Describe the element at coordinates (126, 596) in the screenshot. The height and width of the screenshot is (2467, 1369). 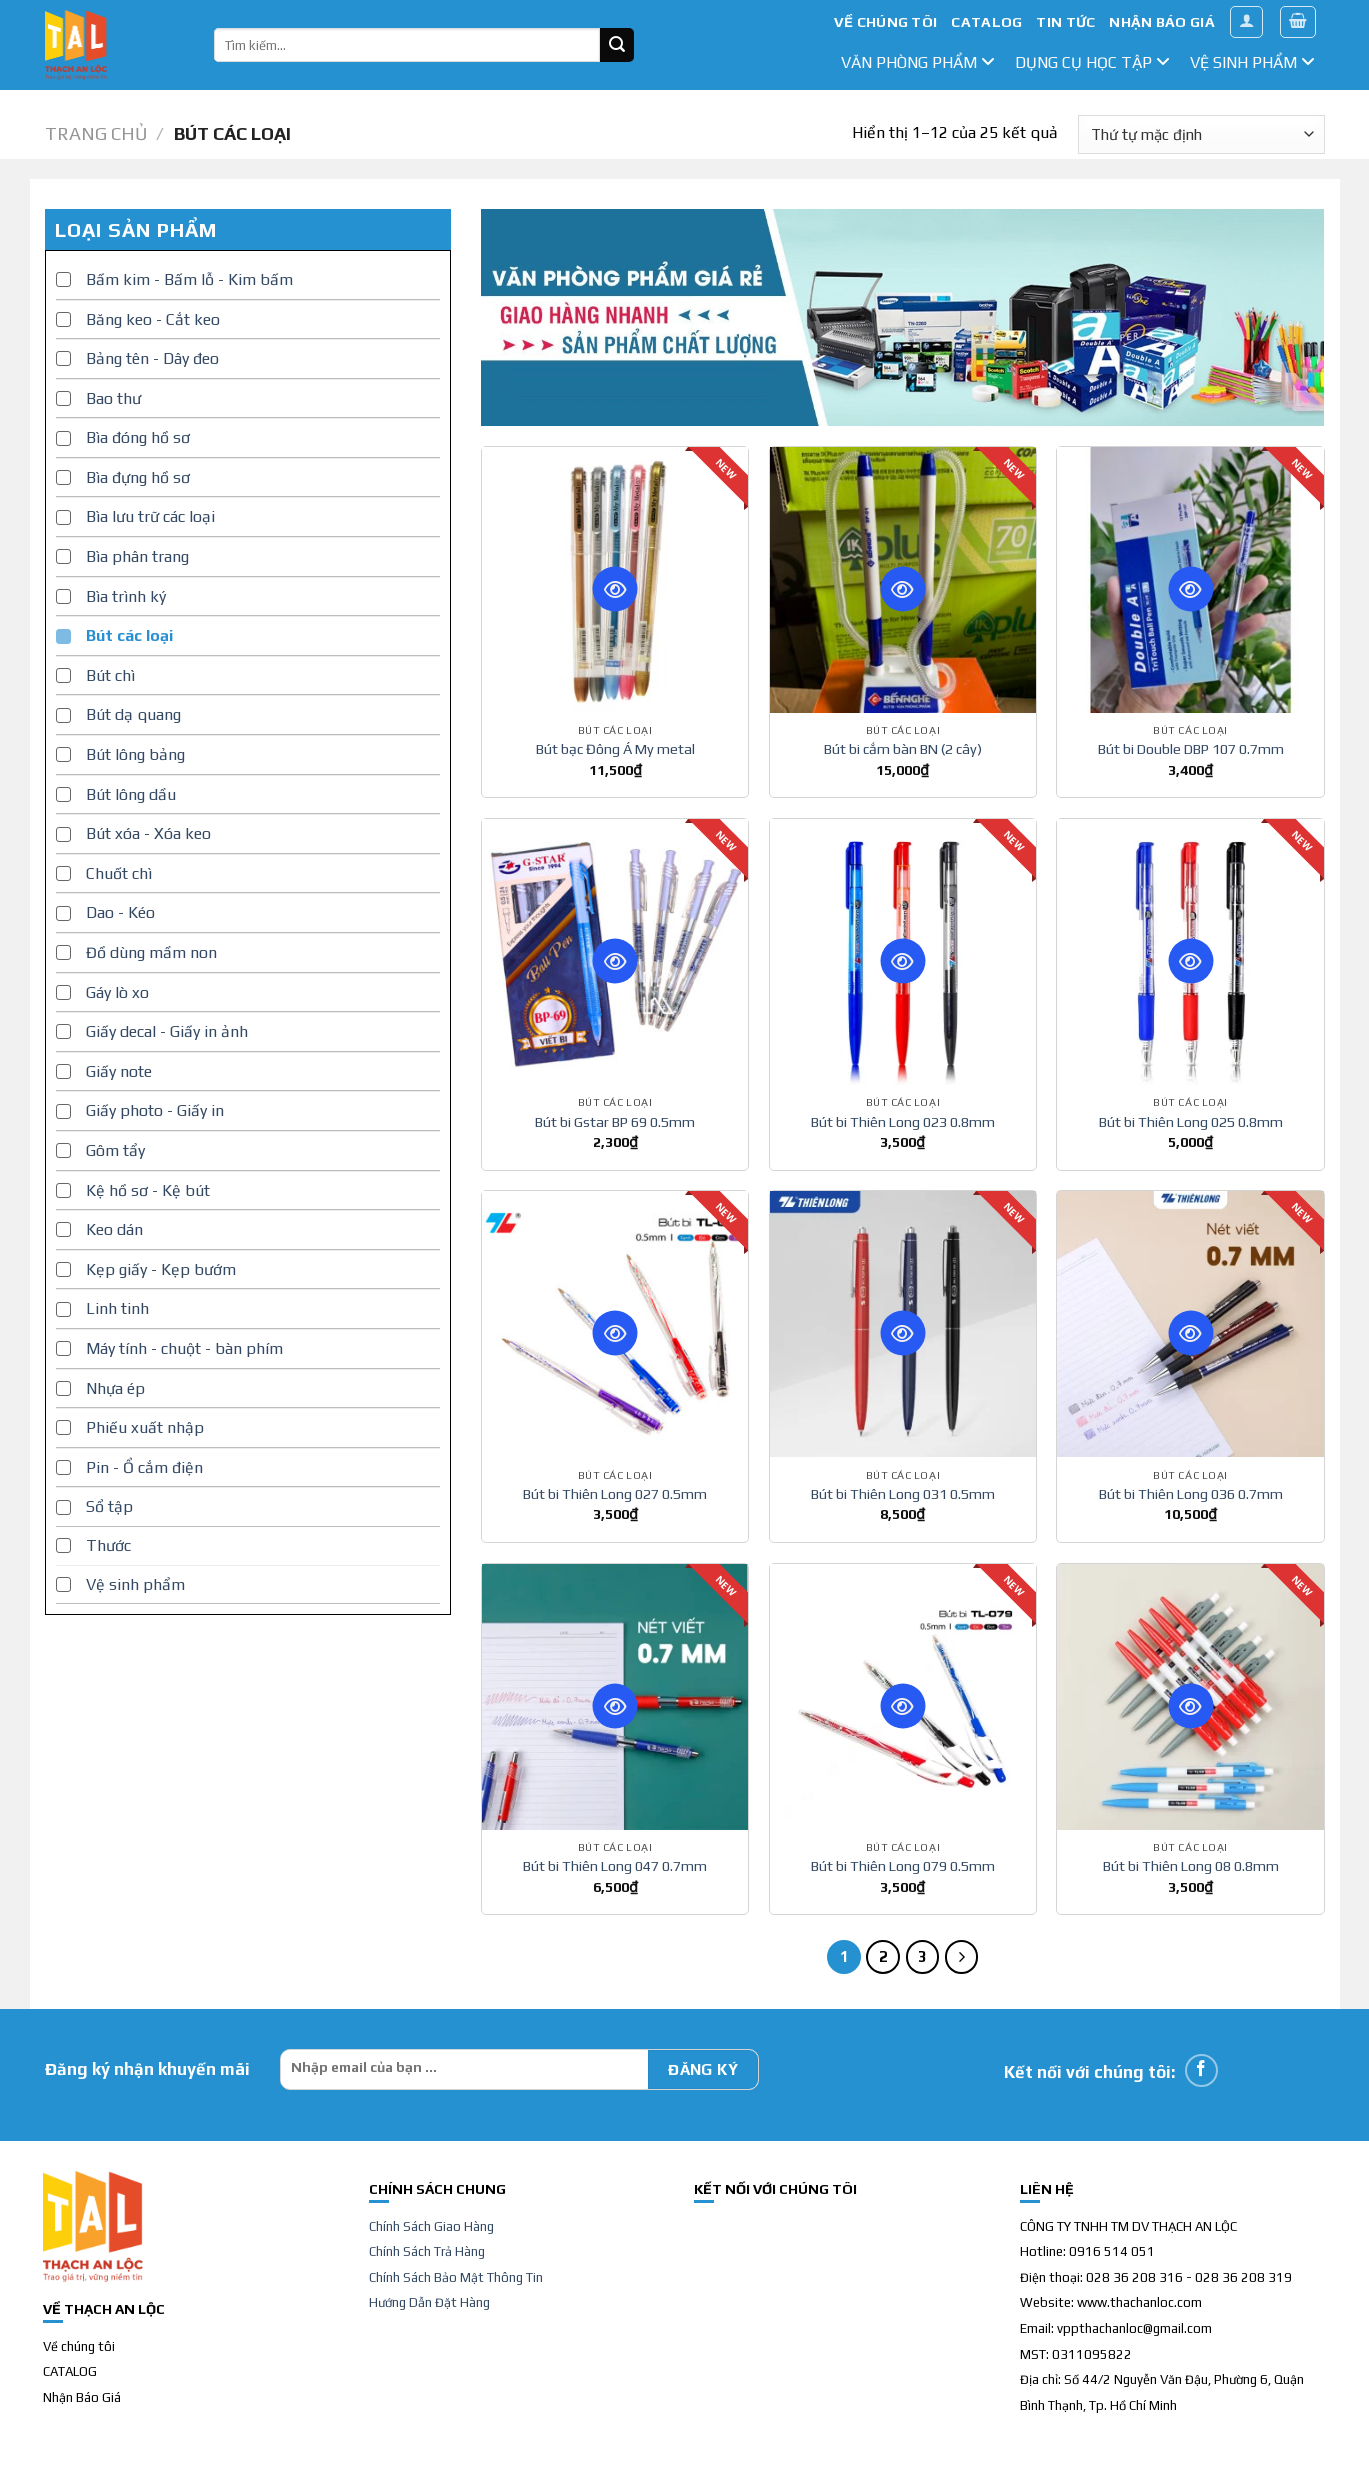
I see `Bìa trình ký` at that location.